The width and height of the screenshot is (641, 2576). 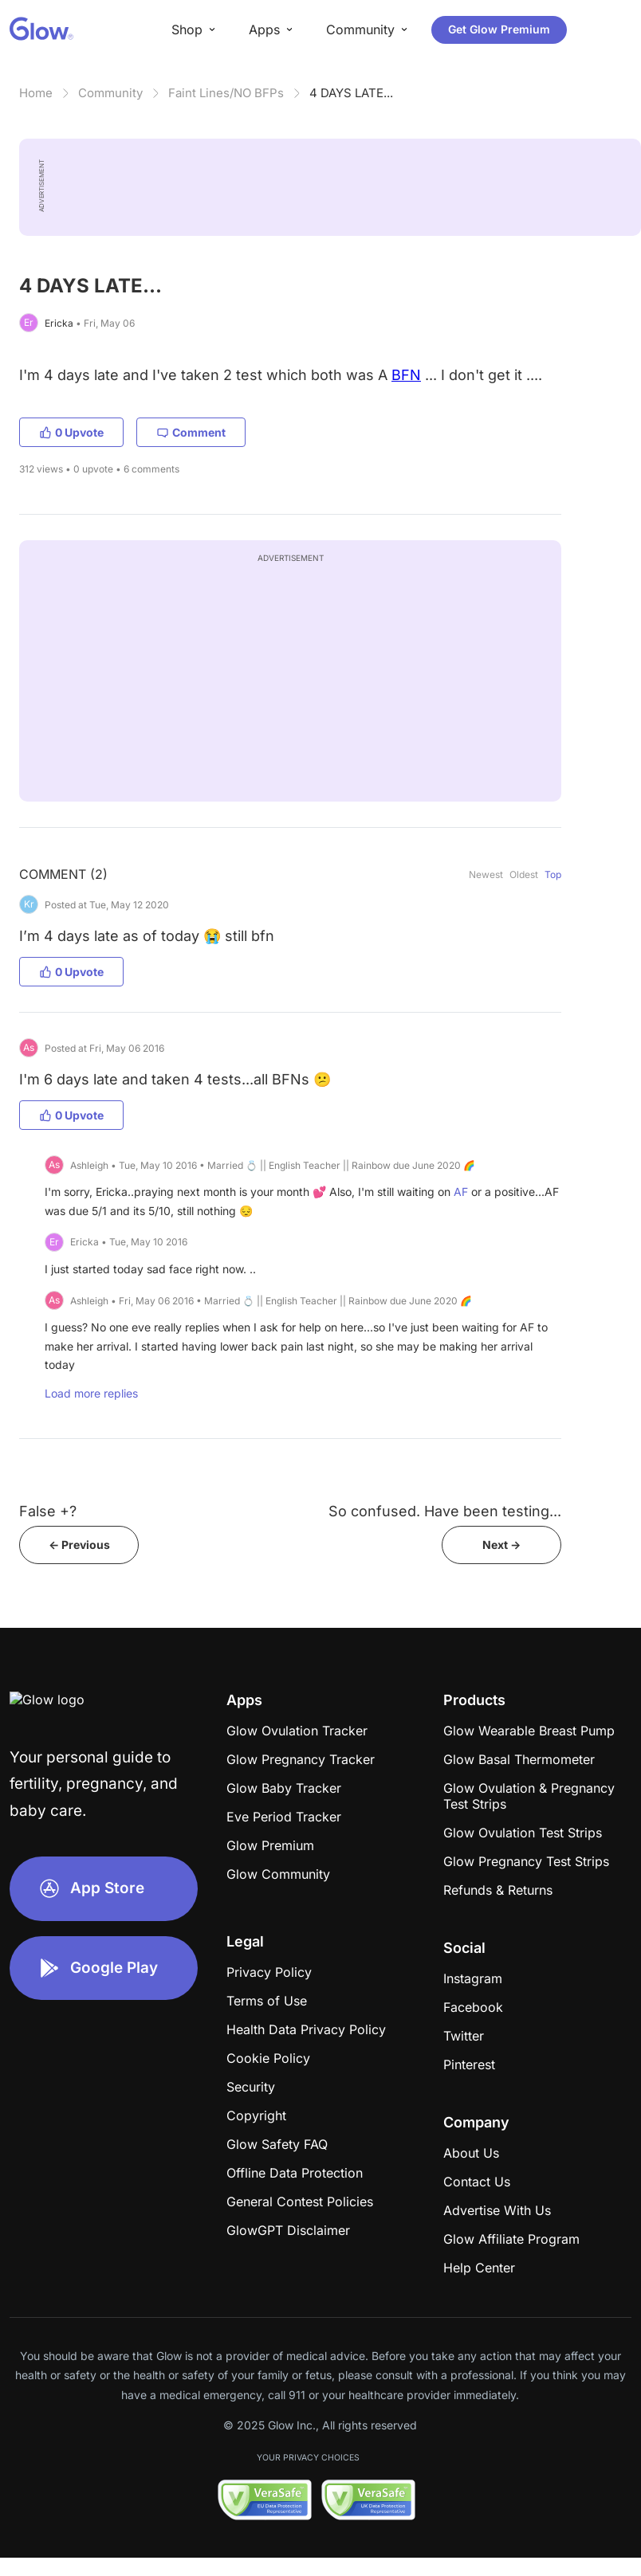 I want to click on False +?, so click(x=48, y=1511).